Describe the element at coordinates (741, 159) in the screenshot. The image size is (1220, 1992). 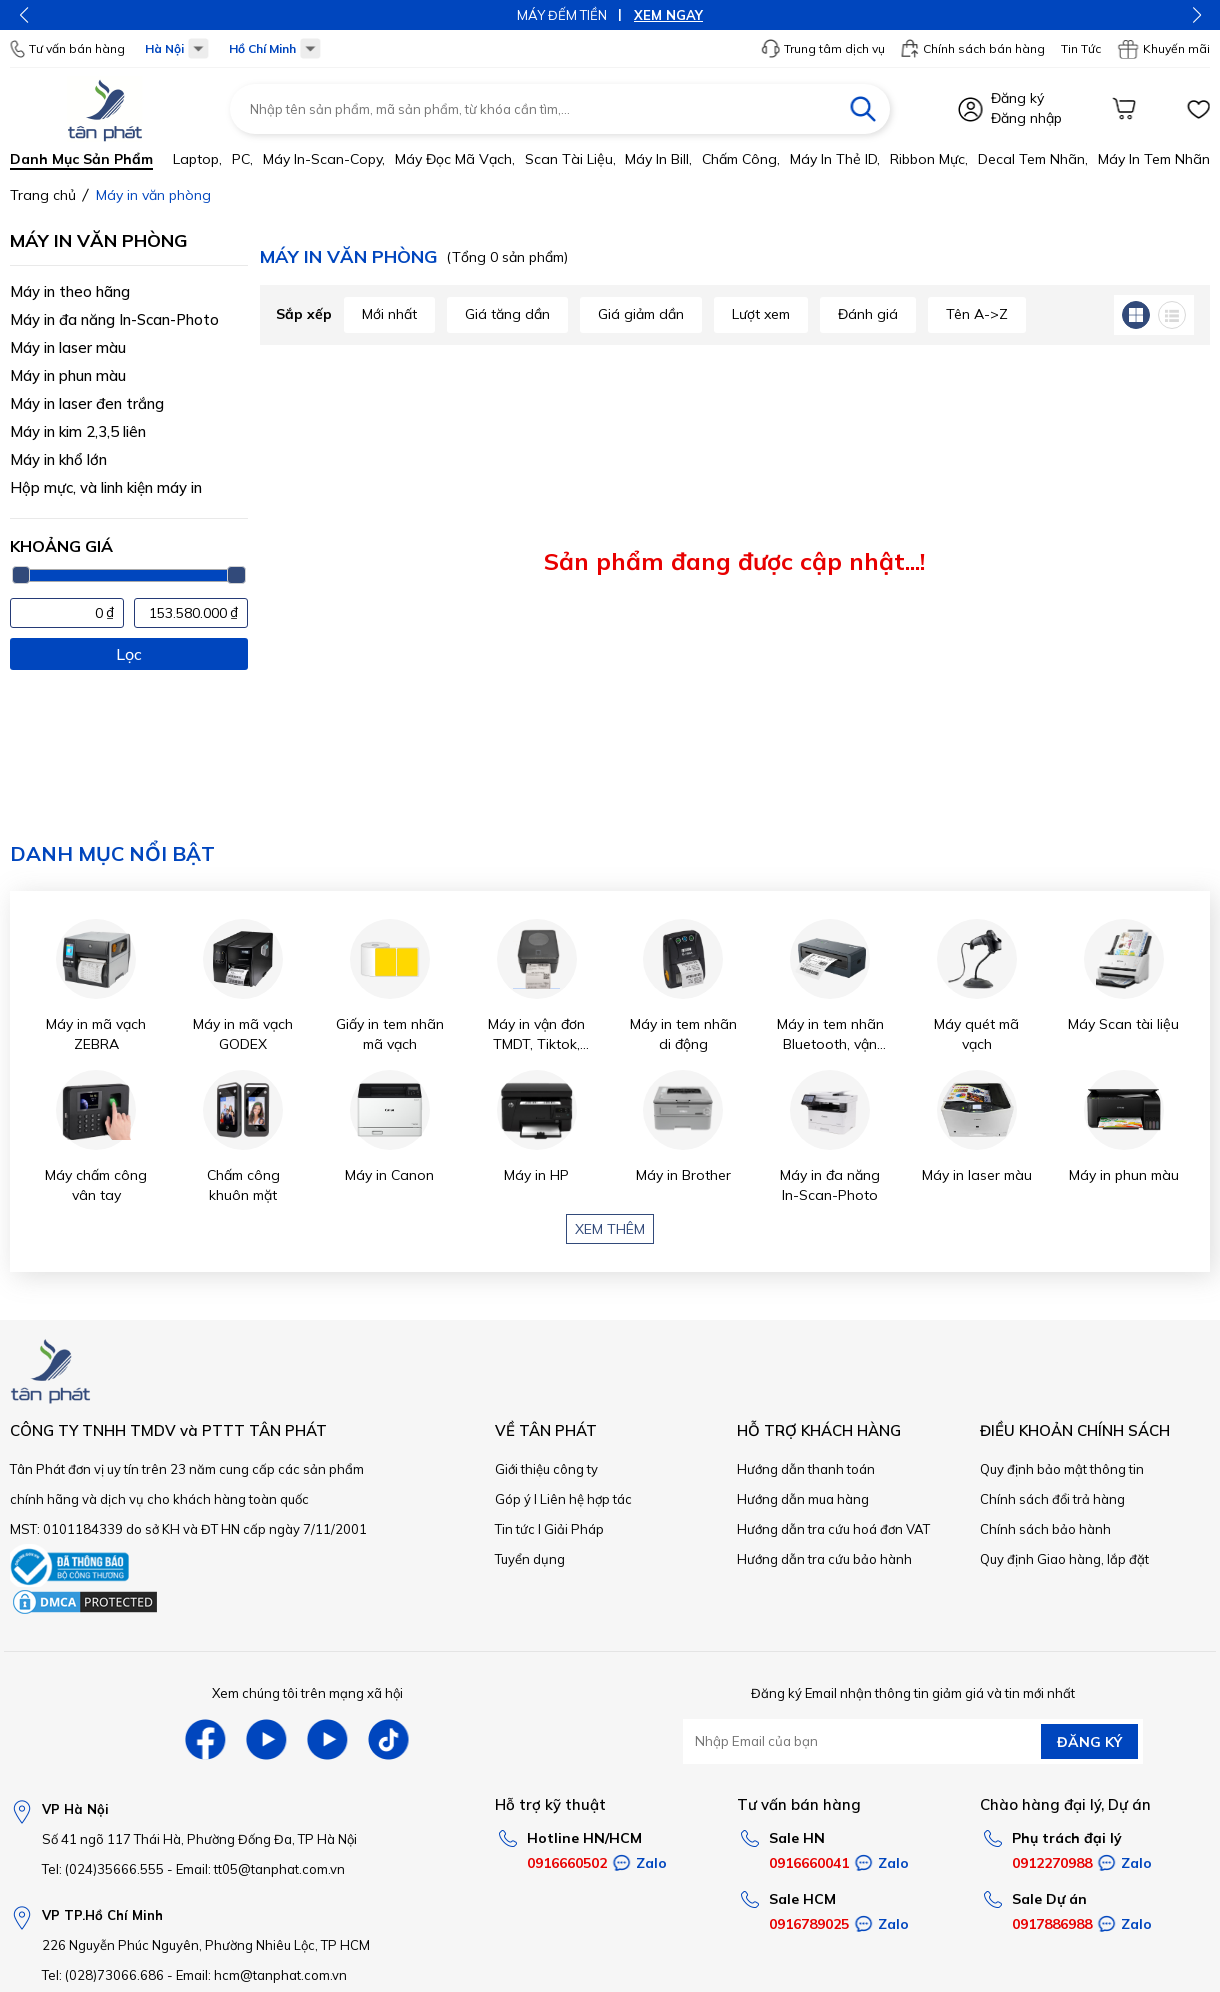
I see `Chấm công,` at that location.